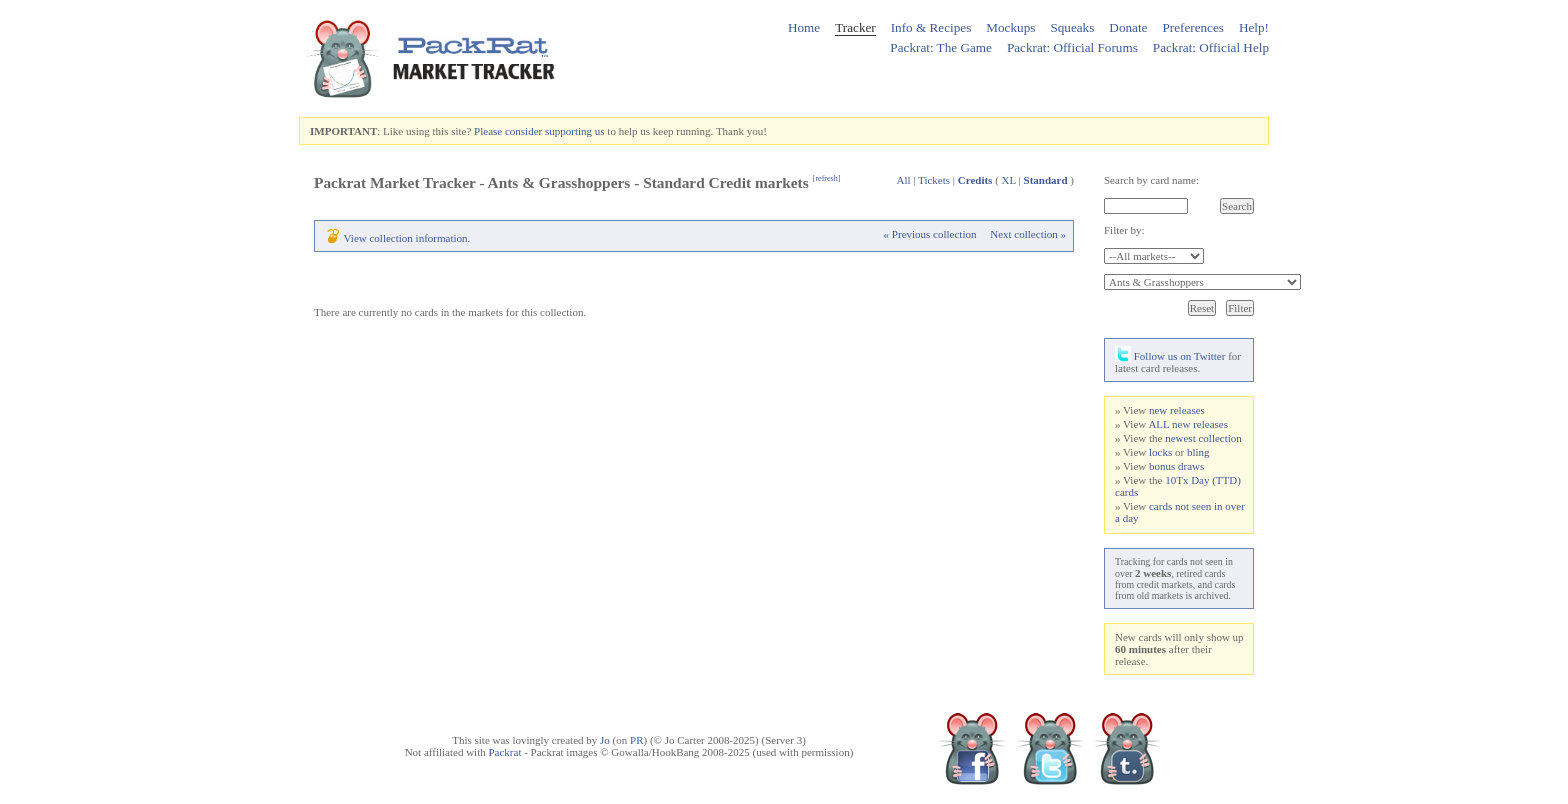  Describe the element at coordinates (855, 27) in the screenshot. I see `Tracker` at that location.